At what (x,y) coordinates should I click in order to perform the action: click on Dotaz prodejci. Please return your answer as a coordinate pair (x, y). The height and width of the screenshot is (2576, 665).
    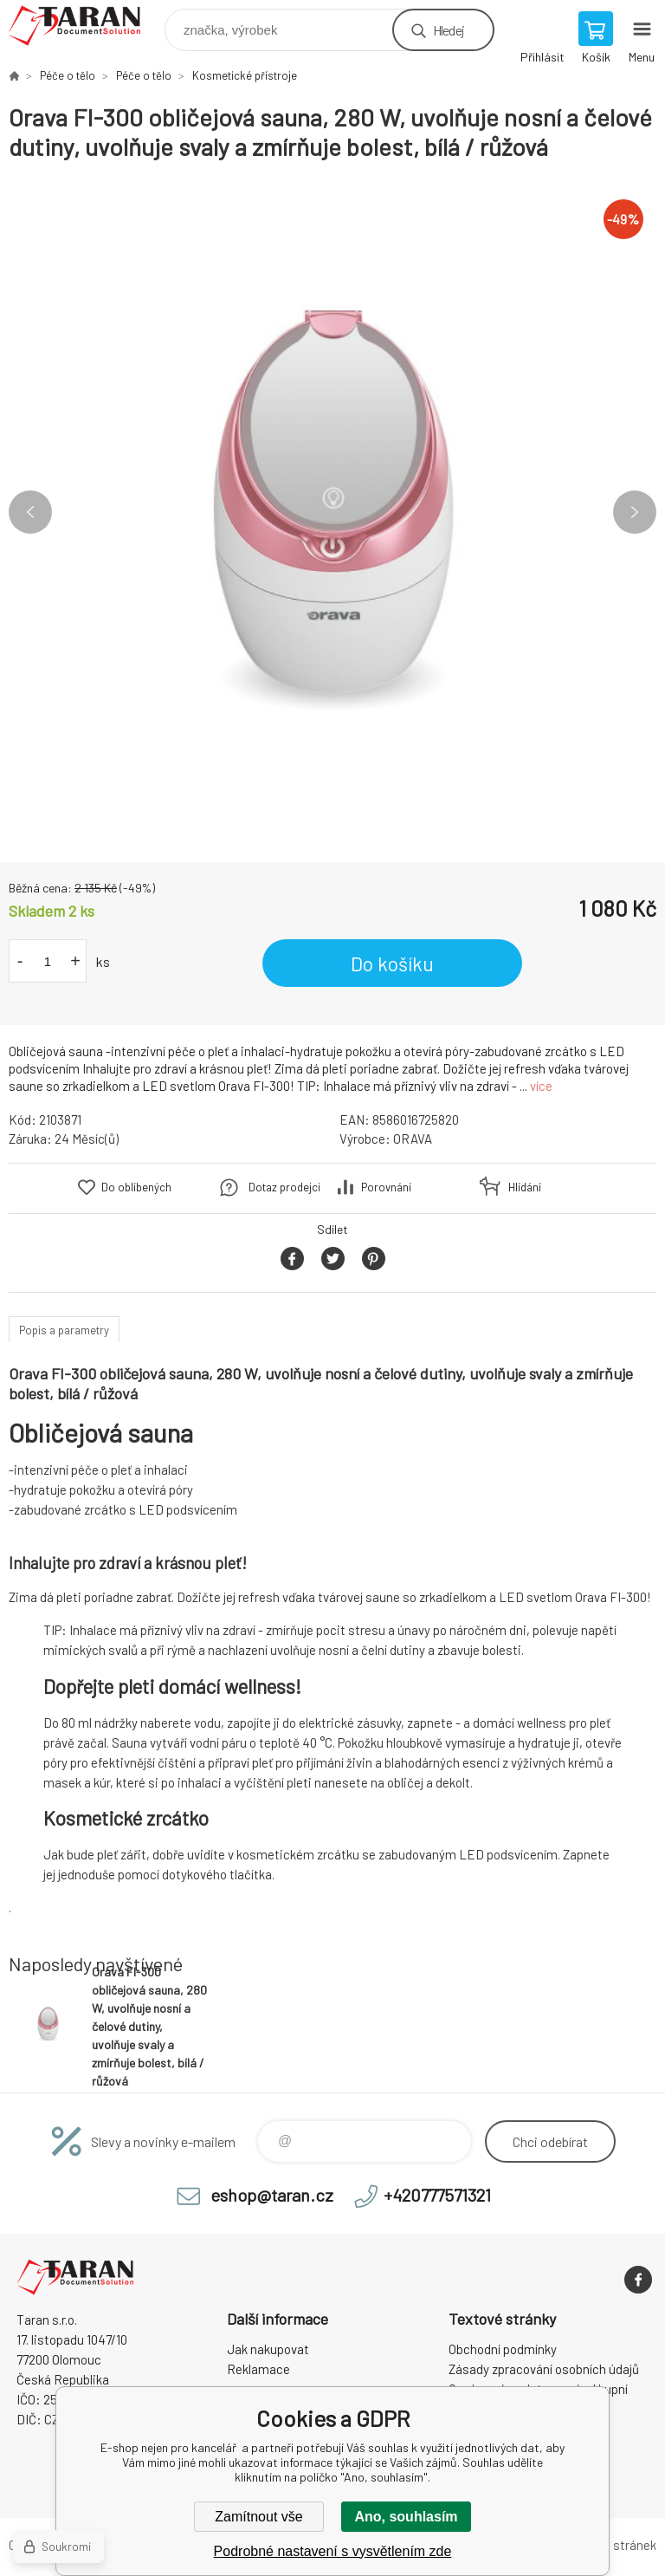
    Looking at the image, I should click on (284, 1187).